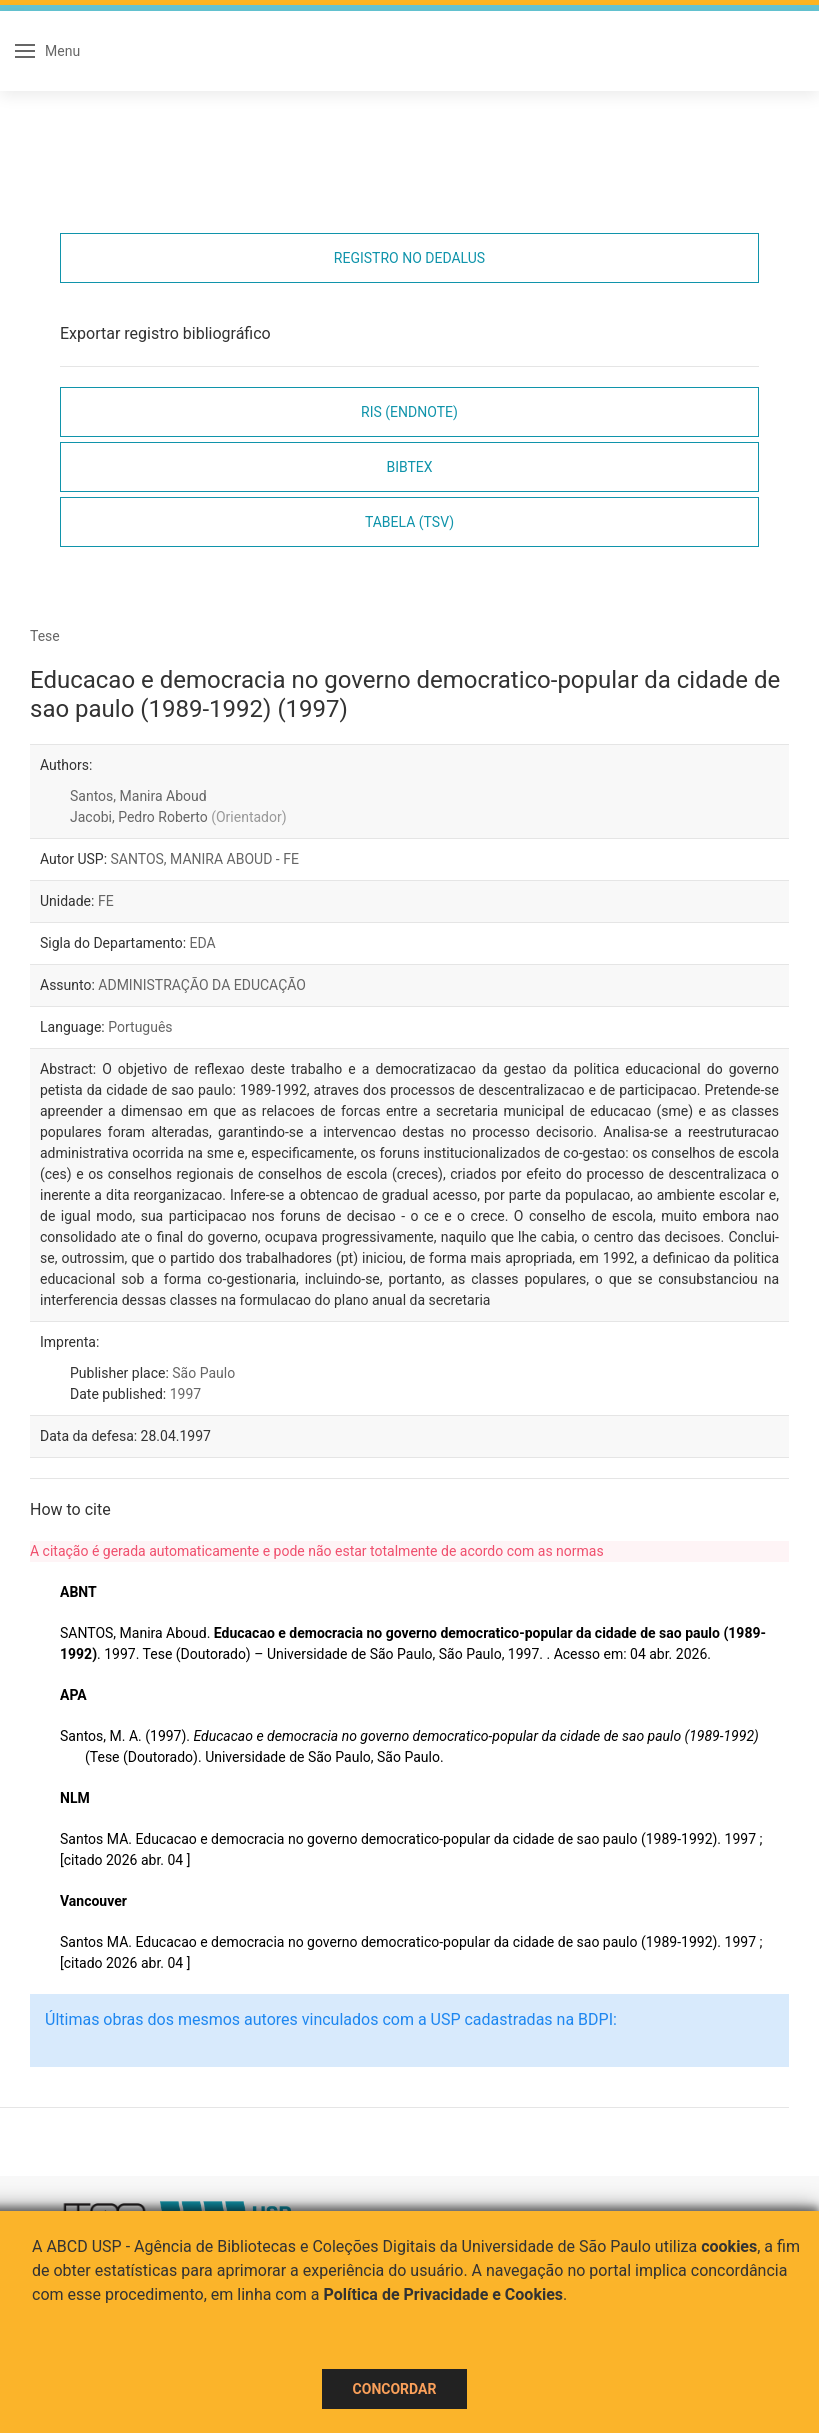 The image size is (819, 2433). Describe the element at coordinates (185, 1394) in the screenshot. I see `1997` at that location.